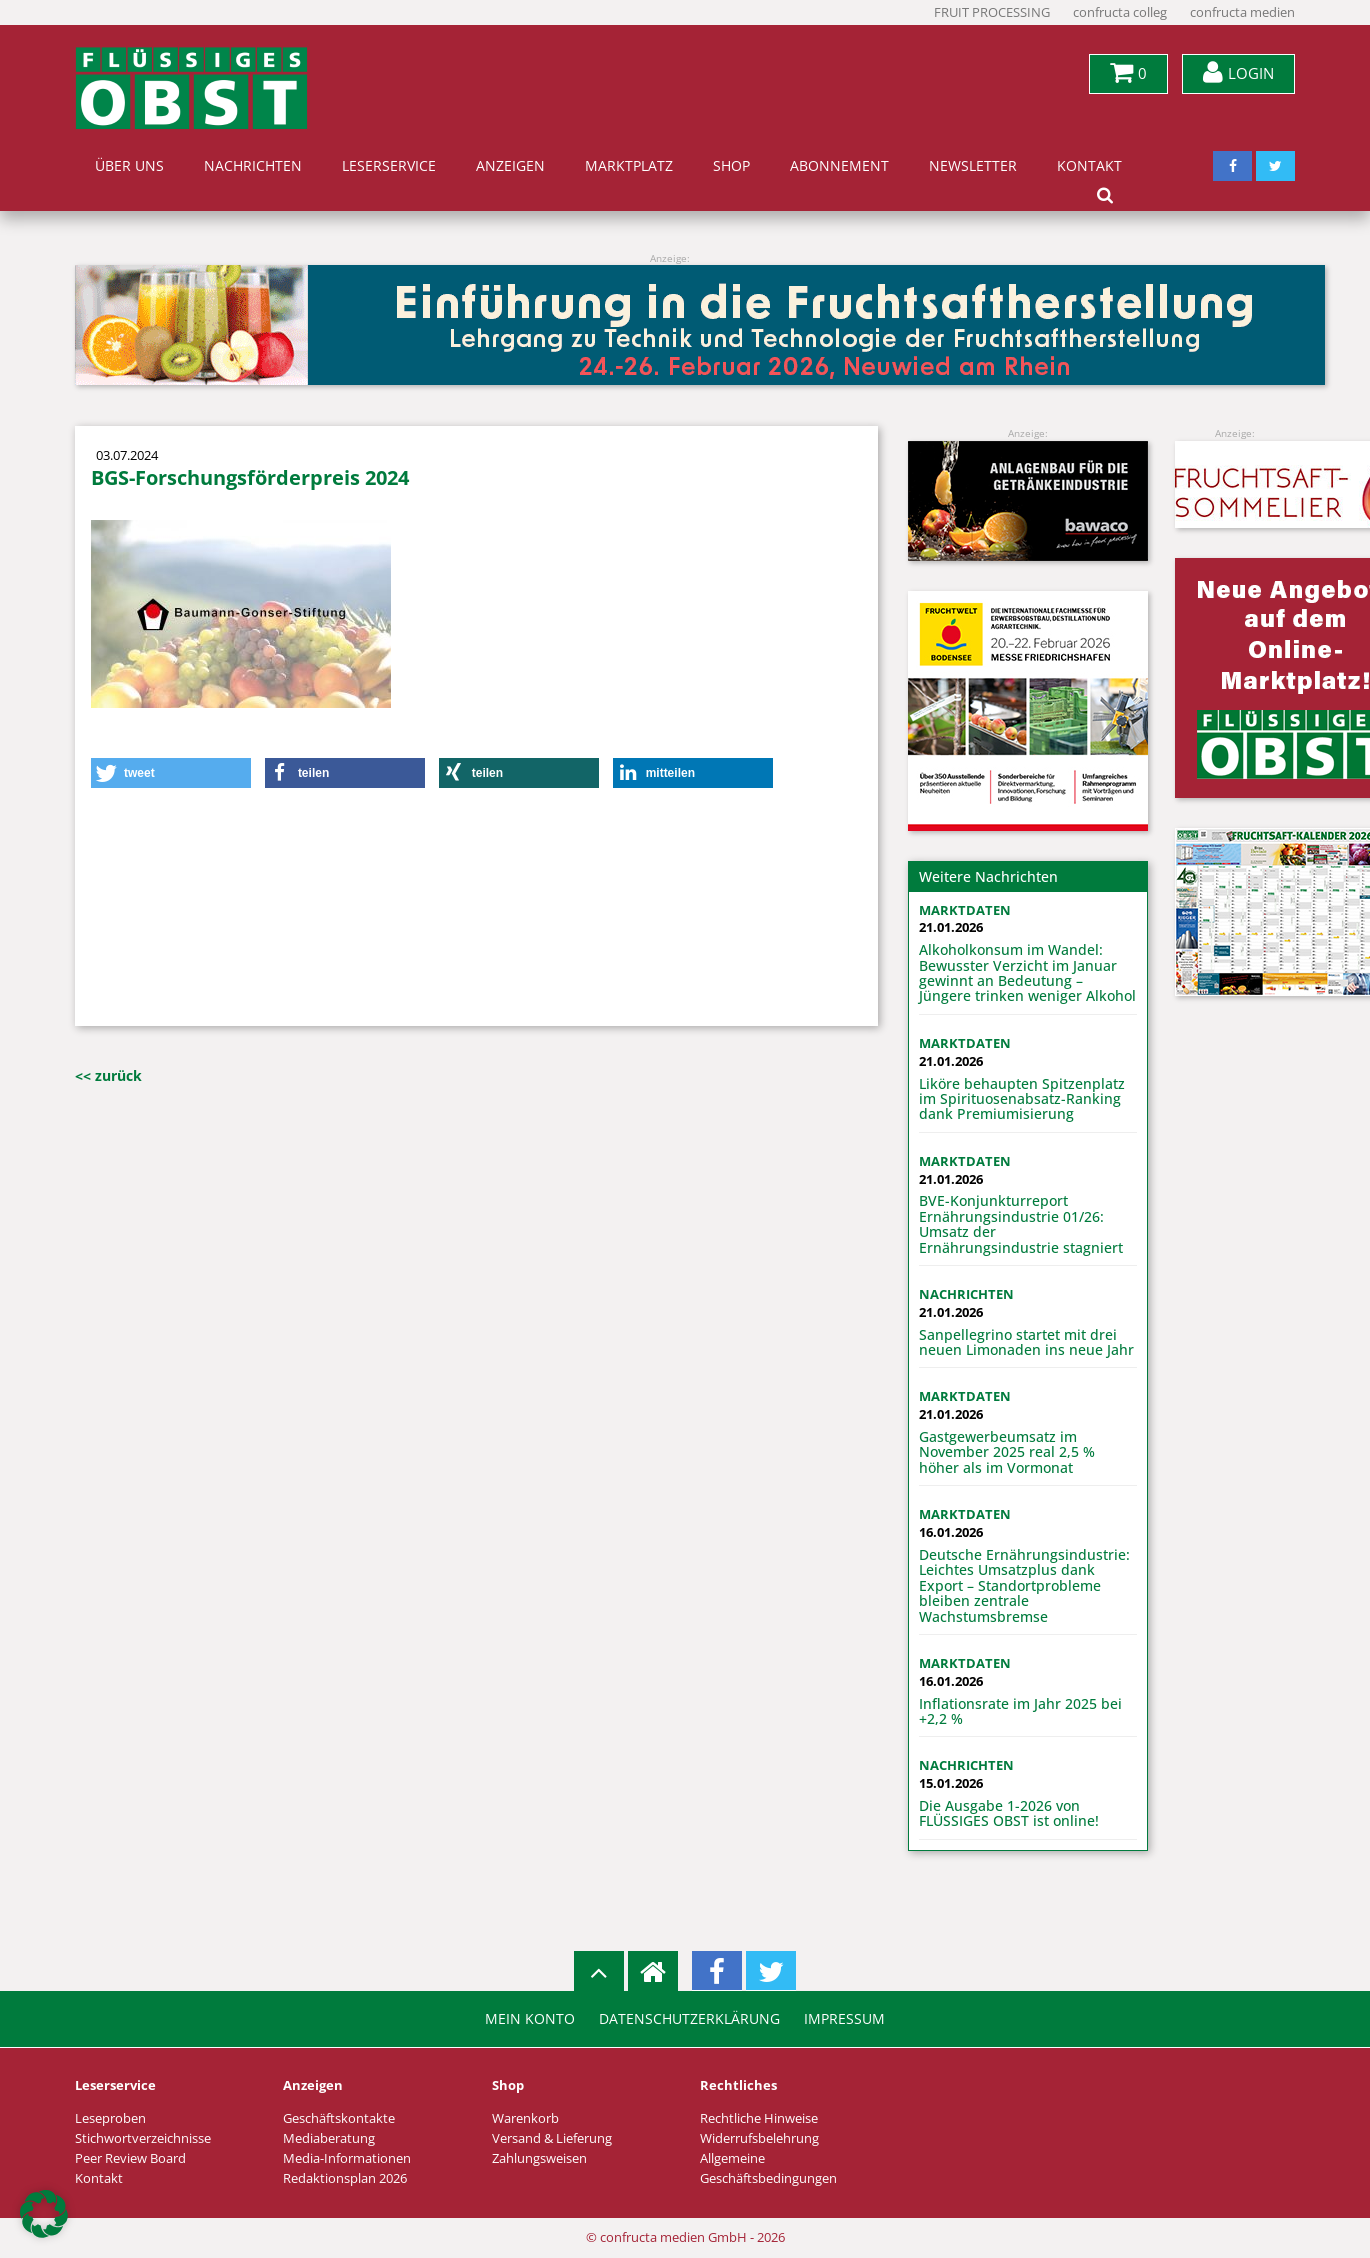  I want to click on Über uns, so click(129, 166).